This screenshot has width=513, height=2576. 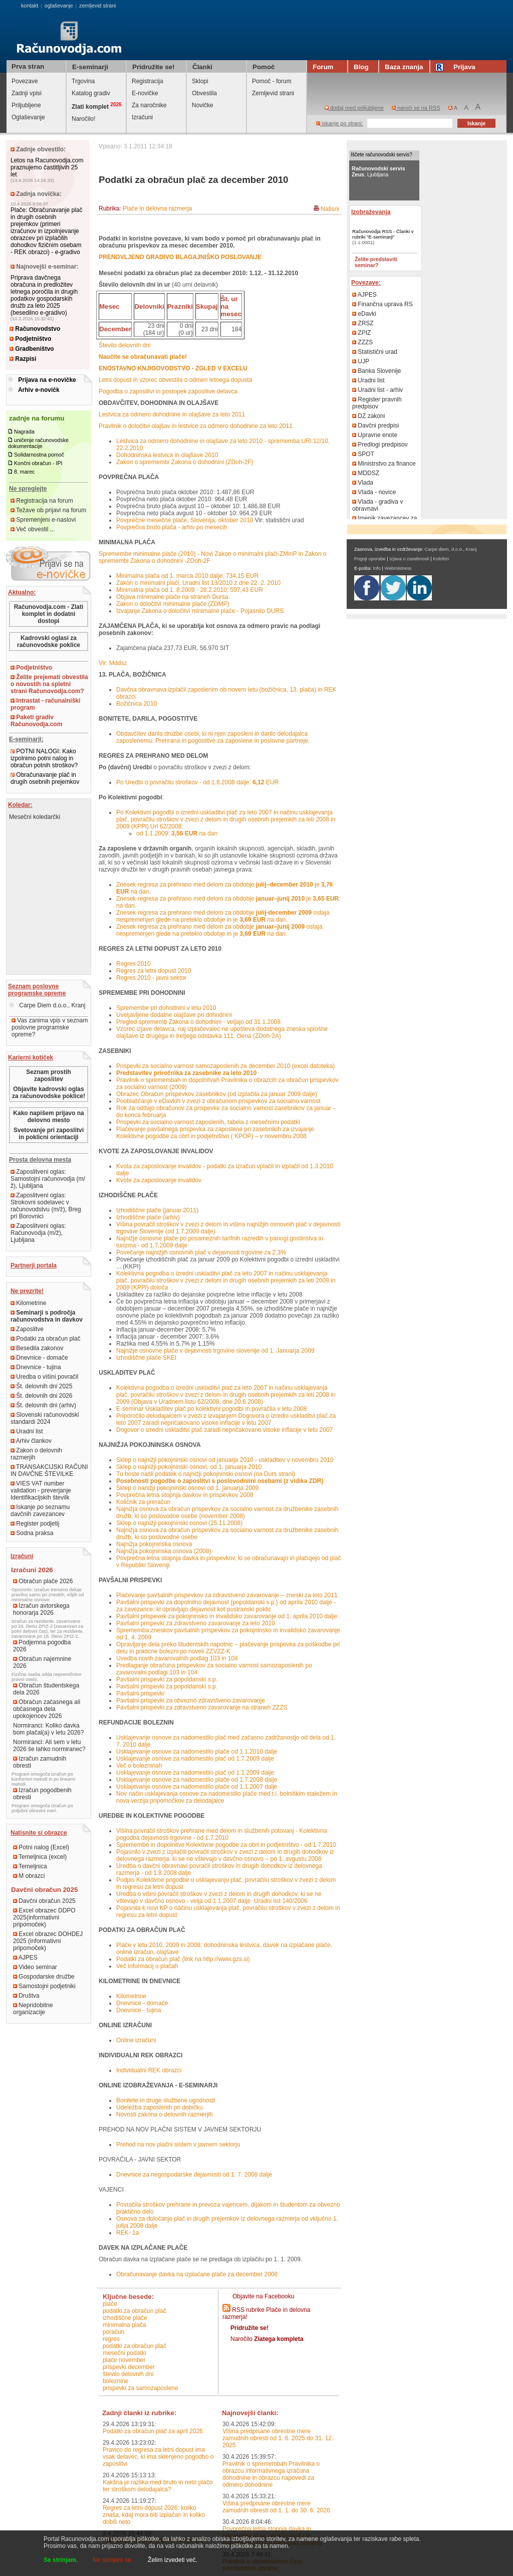 What do you see at coordinates (376, 370) in the screenshot?
I see `Banka Slovenije` at bounding box center [376, 370].